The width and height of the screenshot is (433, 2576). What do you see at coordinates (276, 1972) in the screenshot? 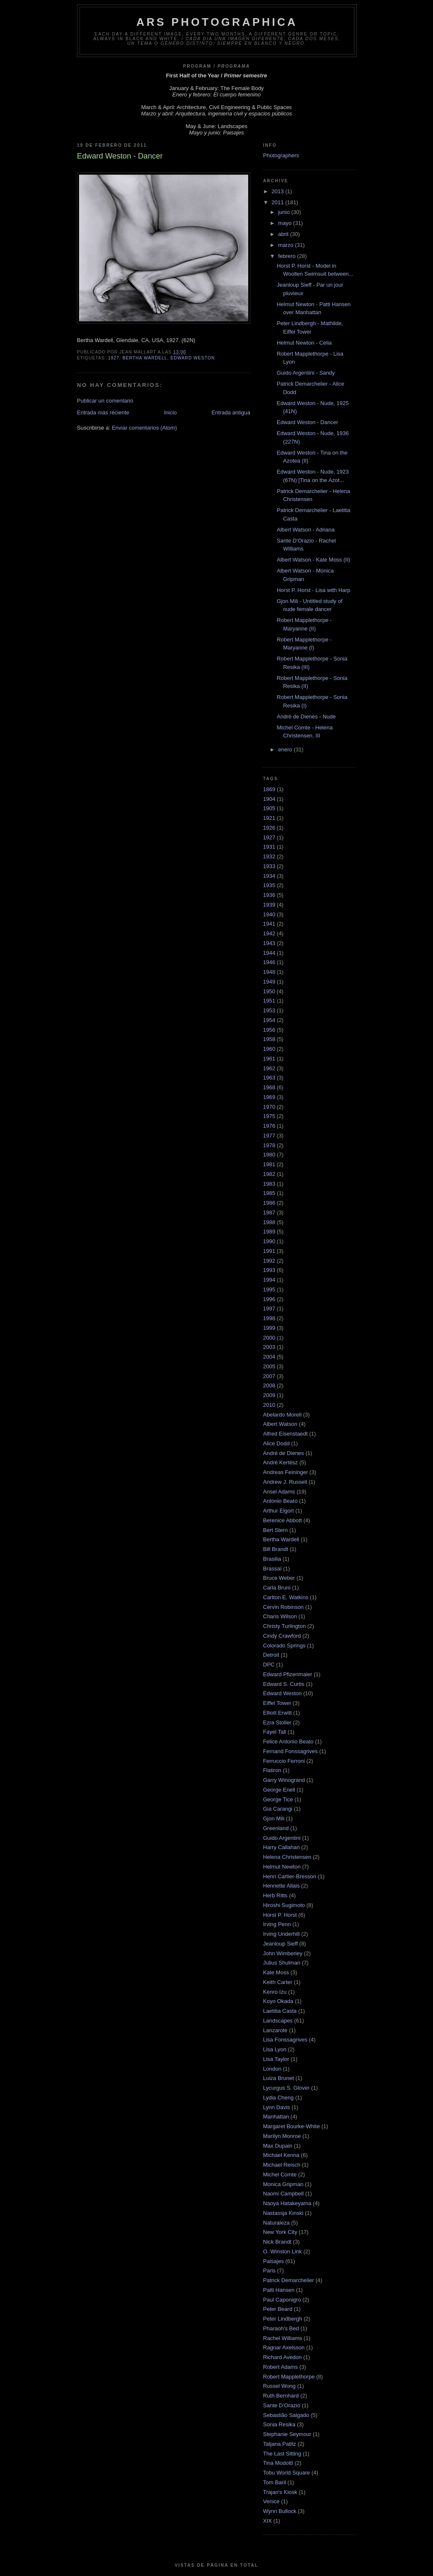
I see `Kate Moss` at bounding box center [276, 1972].